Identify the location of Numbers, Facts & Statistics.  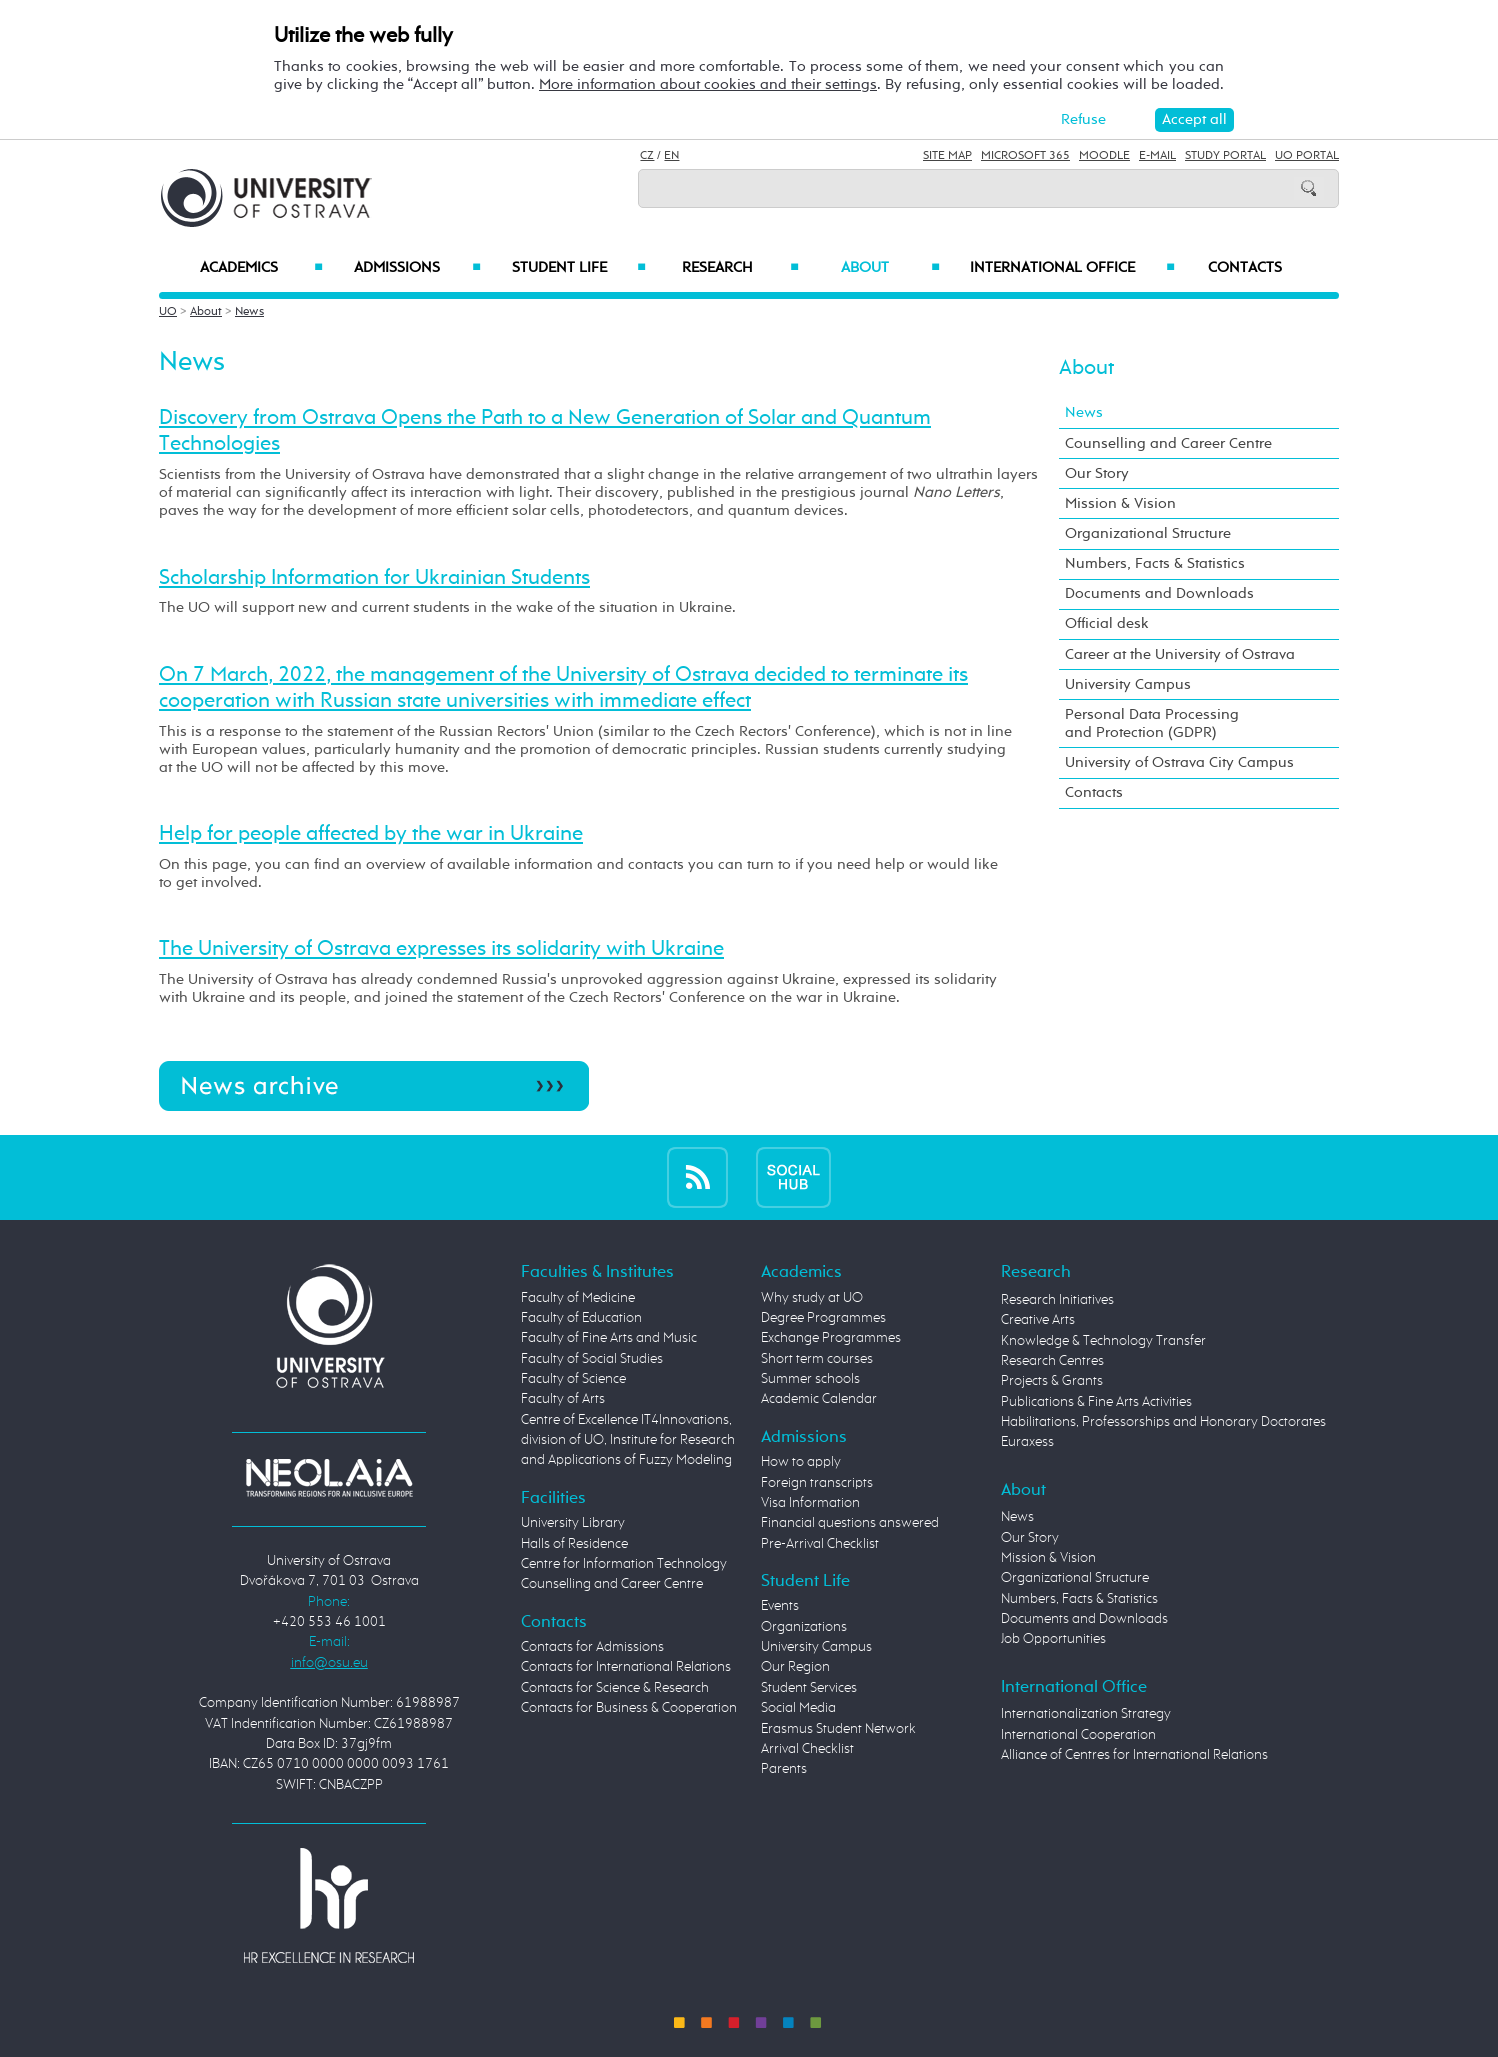
(1155, 563).